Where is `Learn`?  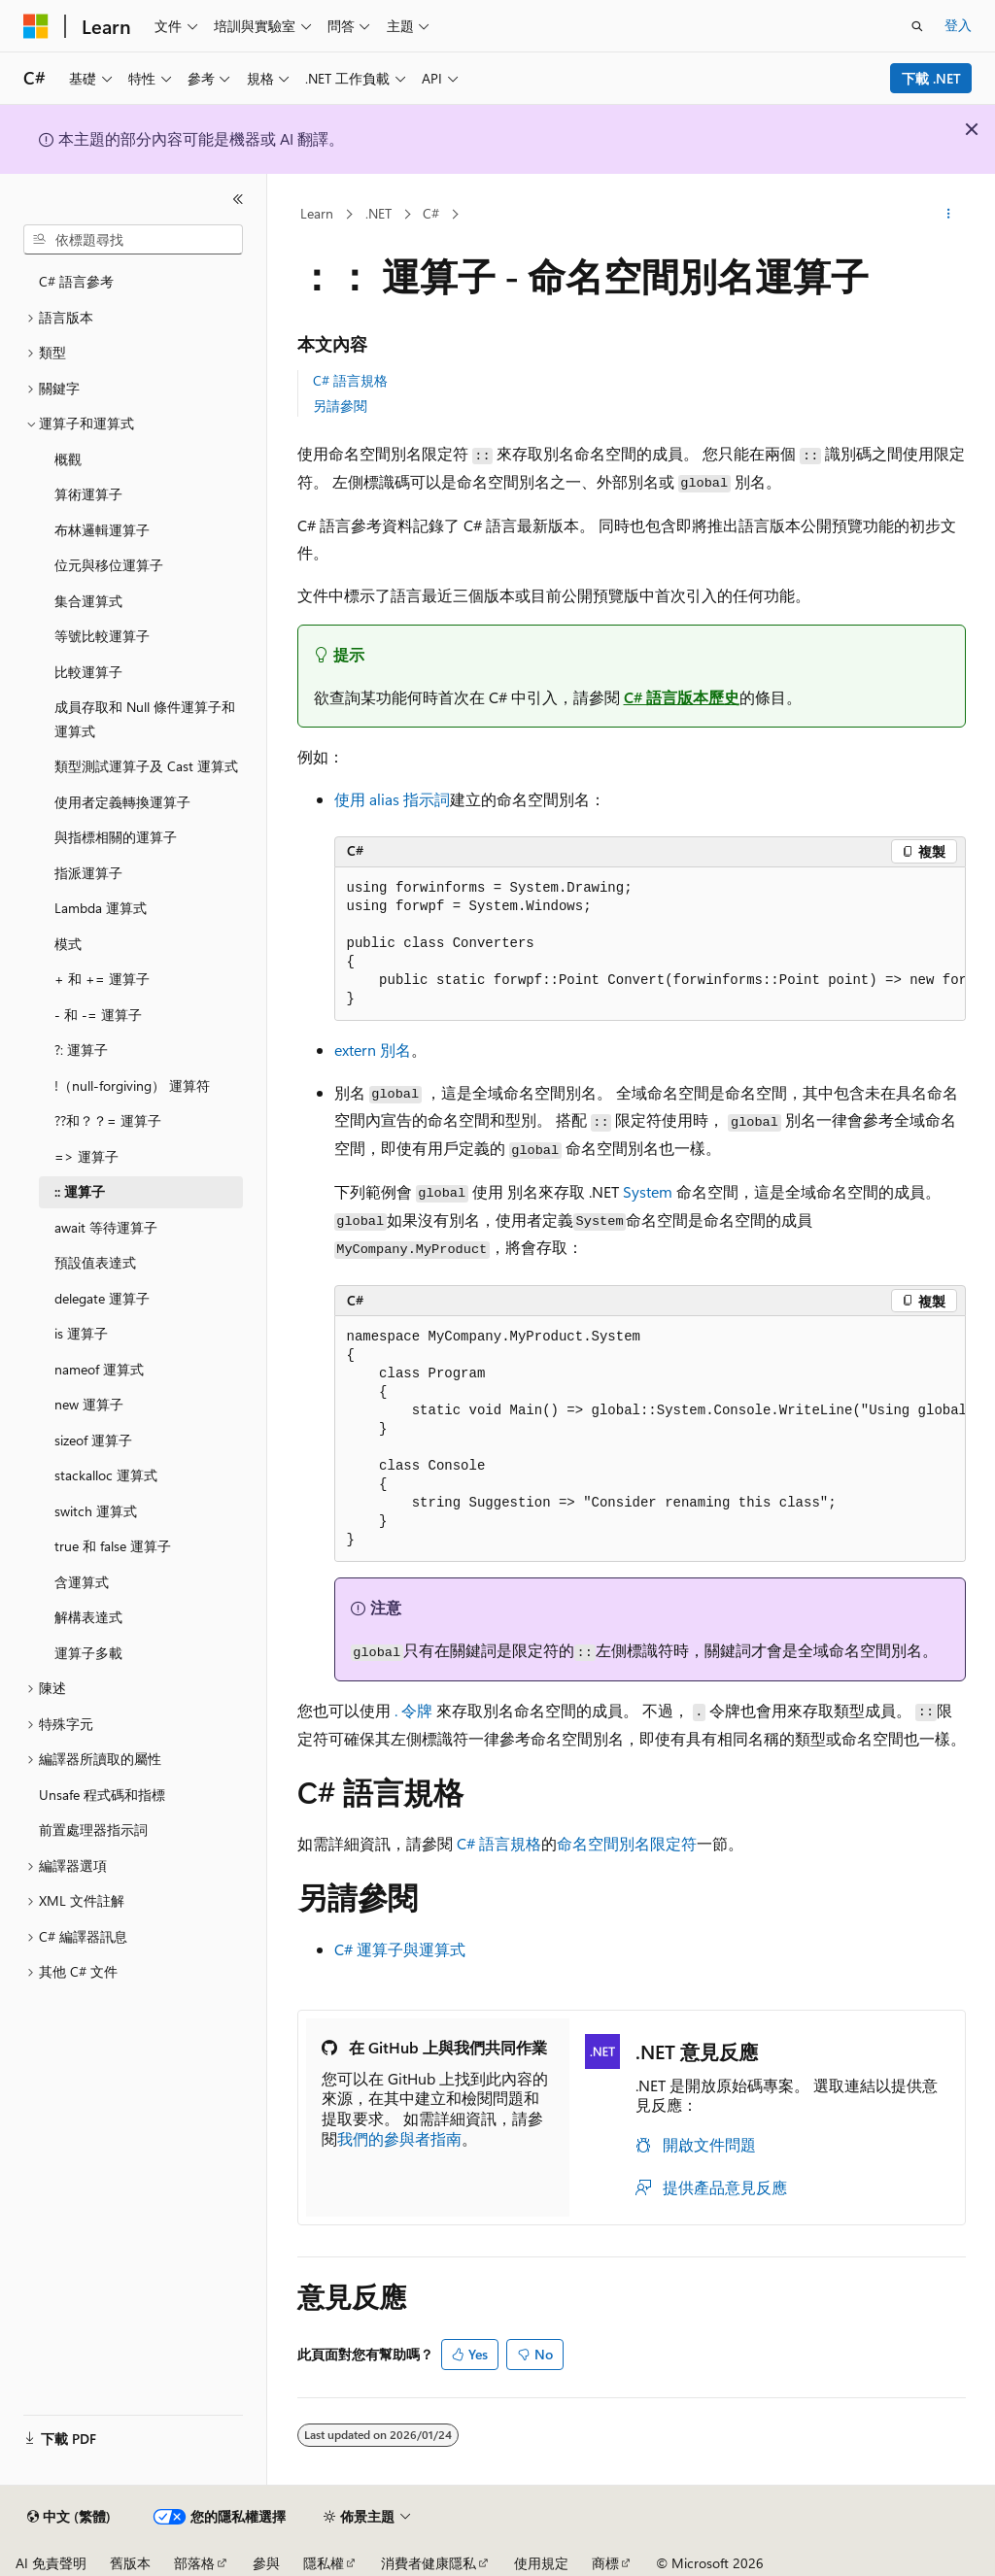 Learn is located at coordinates (316, 213).